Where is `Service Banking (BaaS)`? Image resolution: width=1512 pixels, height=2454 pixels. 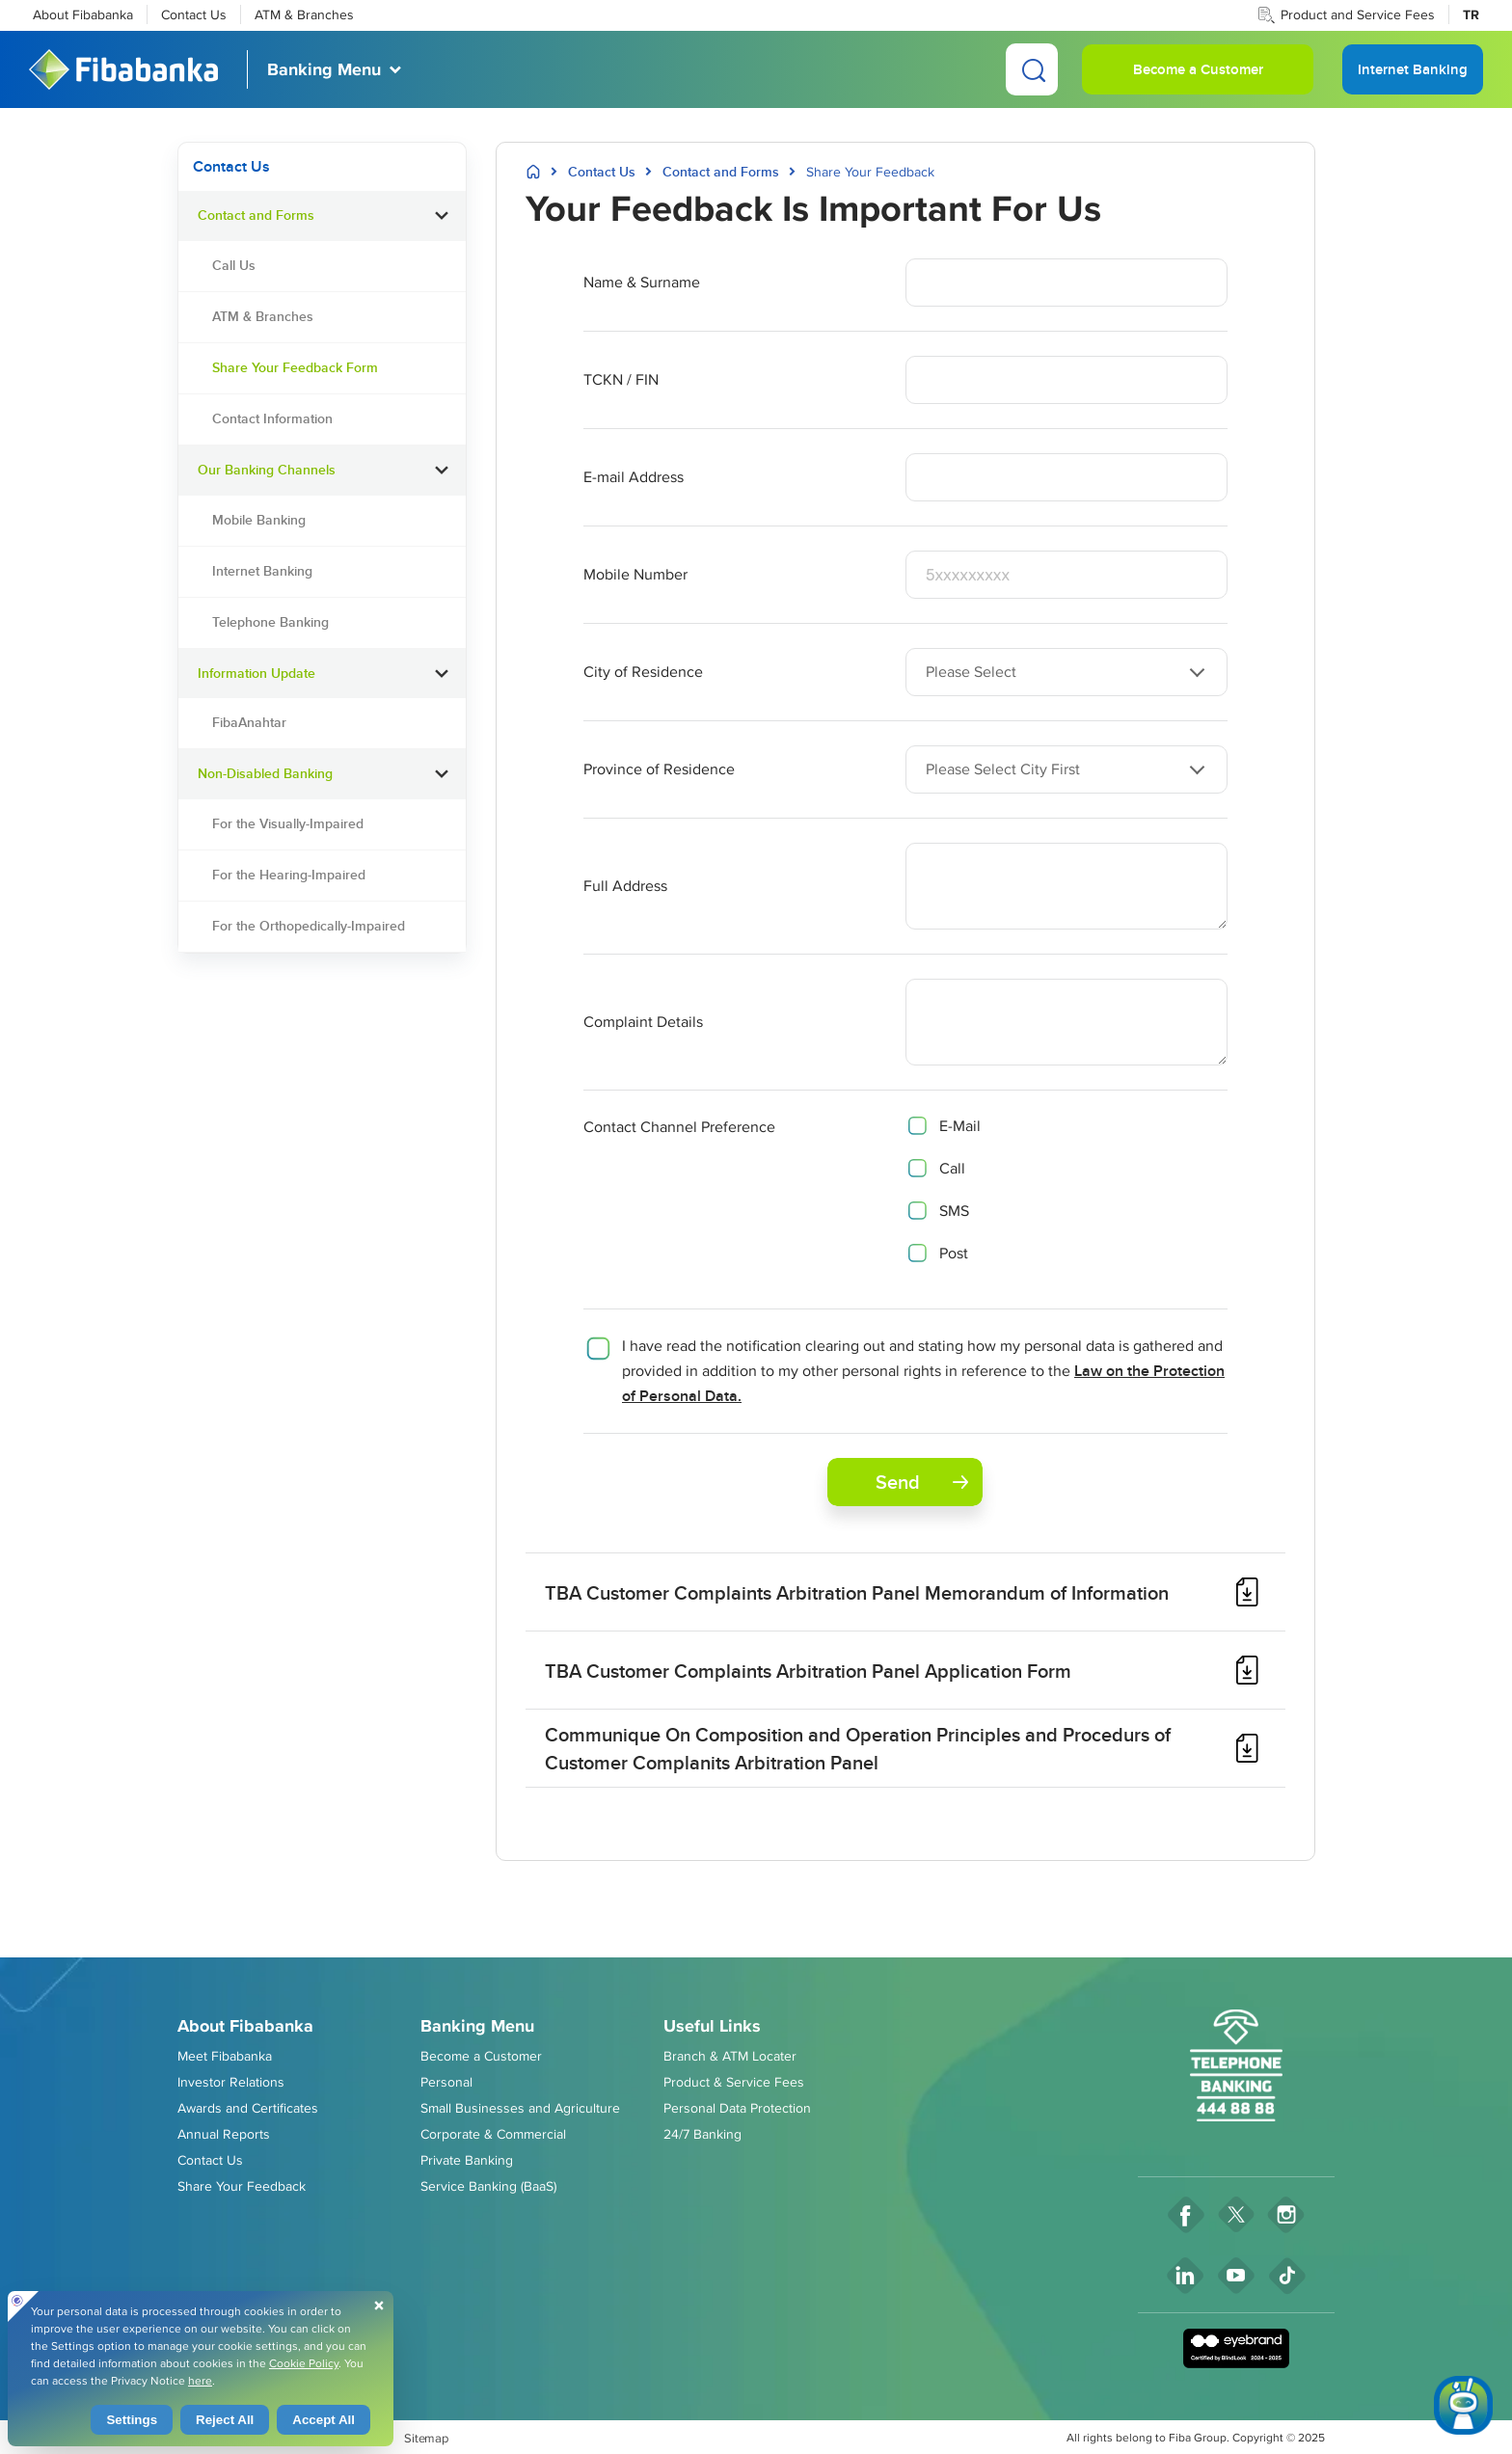
Service Banking (BaaS) is located at coordinates (488, 2186).